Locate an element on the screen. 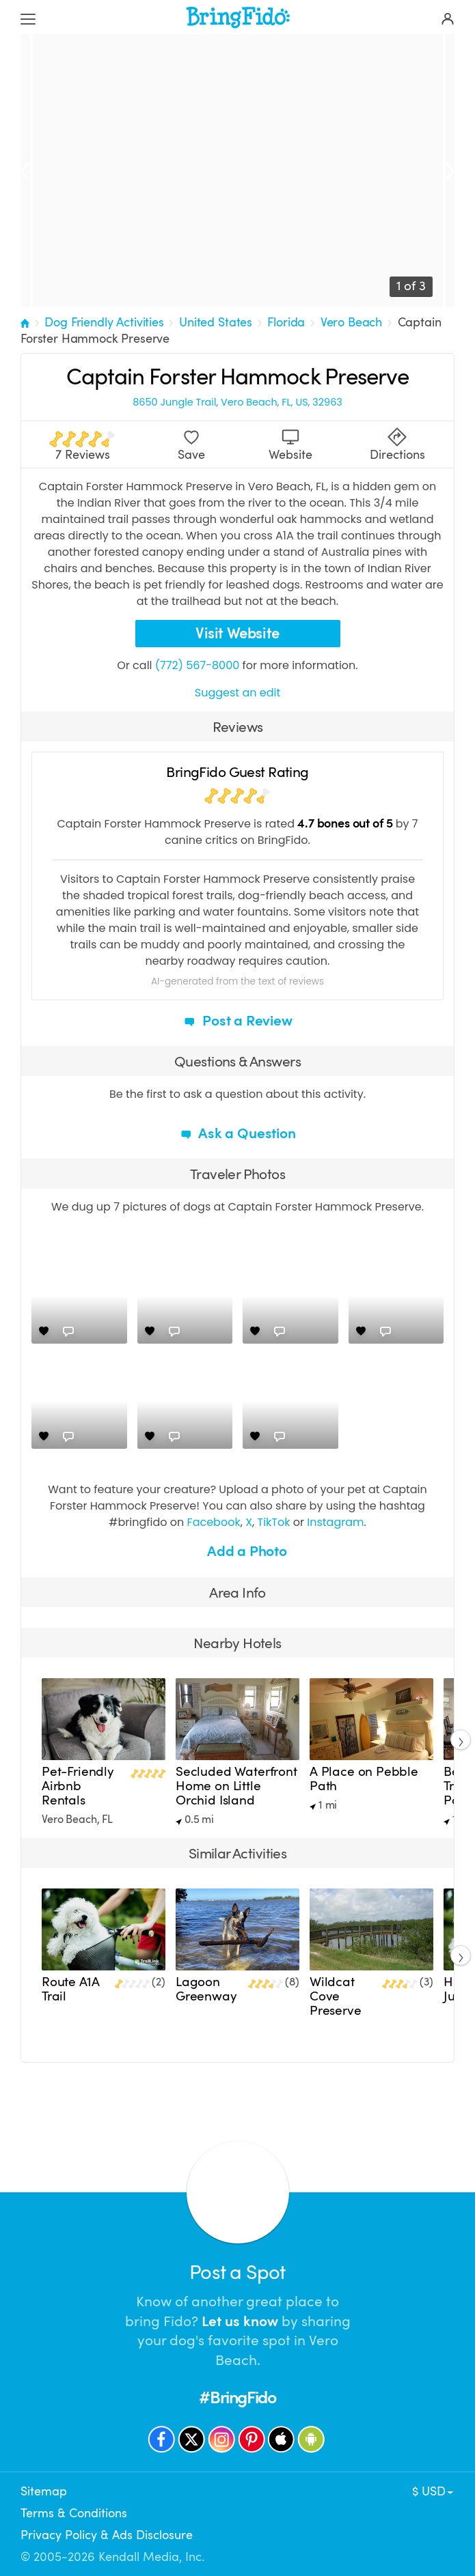 This screenshot has height=2576, width=475. Facebook is located at coordinates (214, 1522).